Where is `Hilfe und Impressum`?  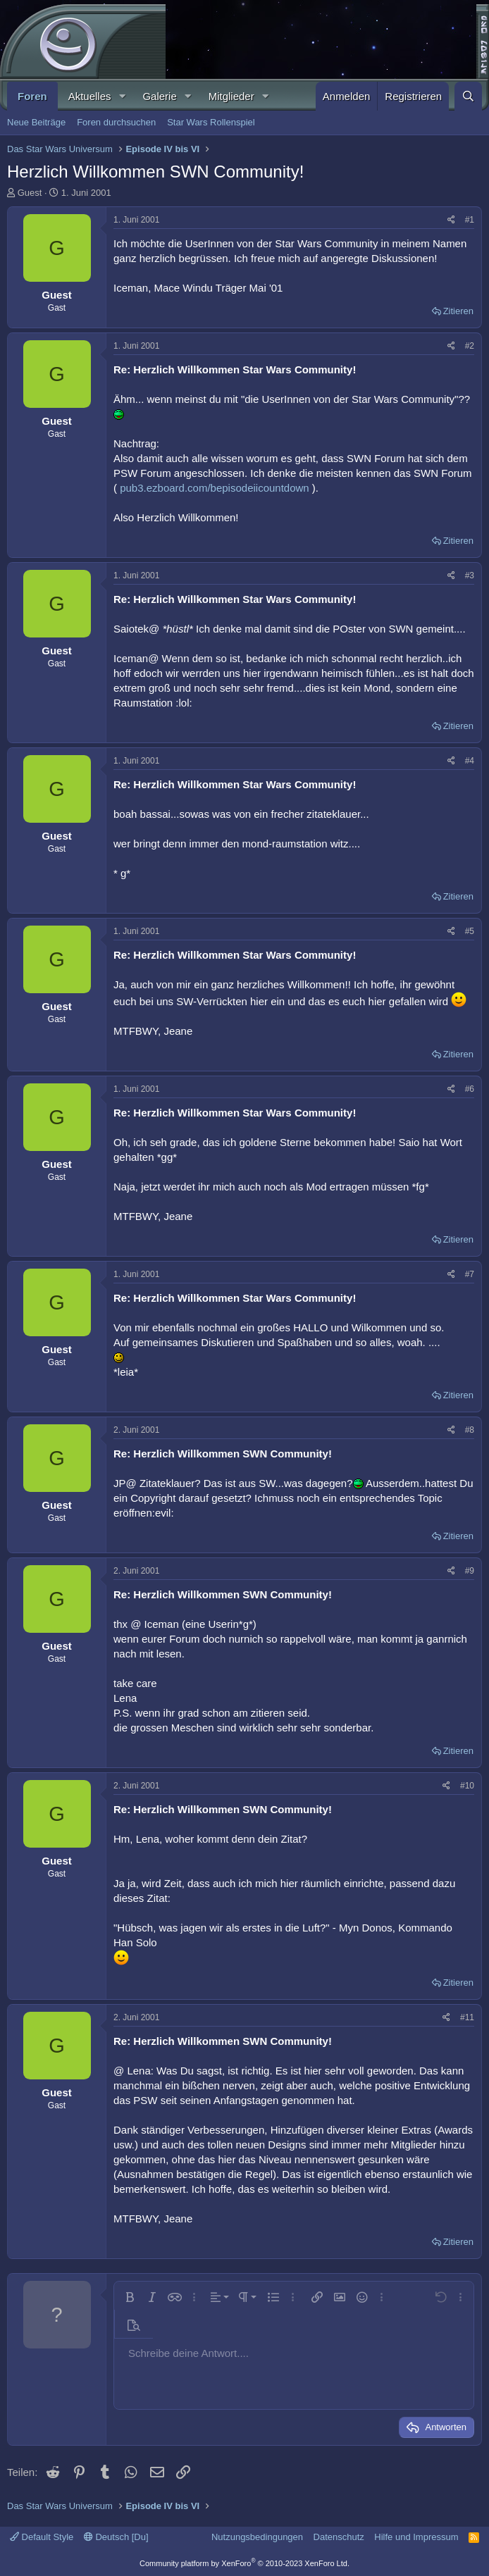
Hilfe und Impressum is located at coordinates (416, 2537).